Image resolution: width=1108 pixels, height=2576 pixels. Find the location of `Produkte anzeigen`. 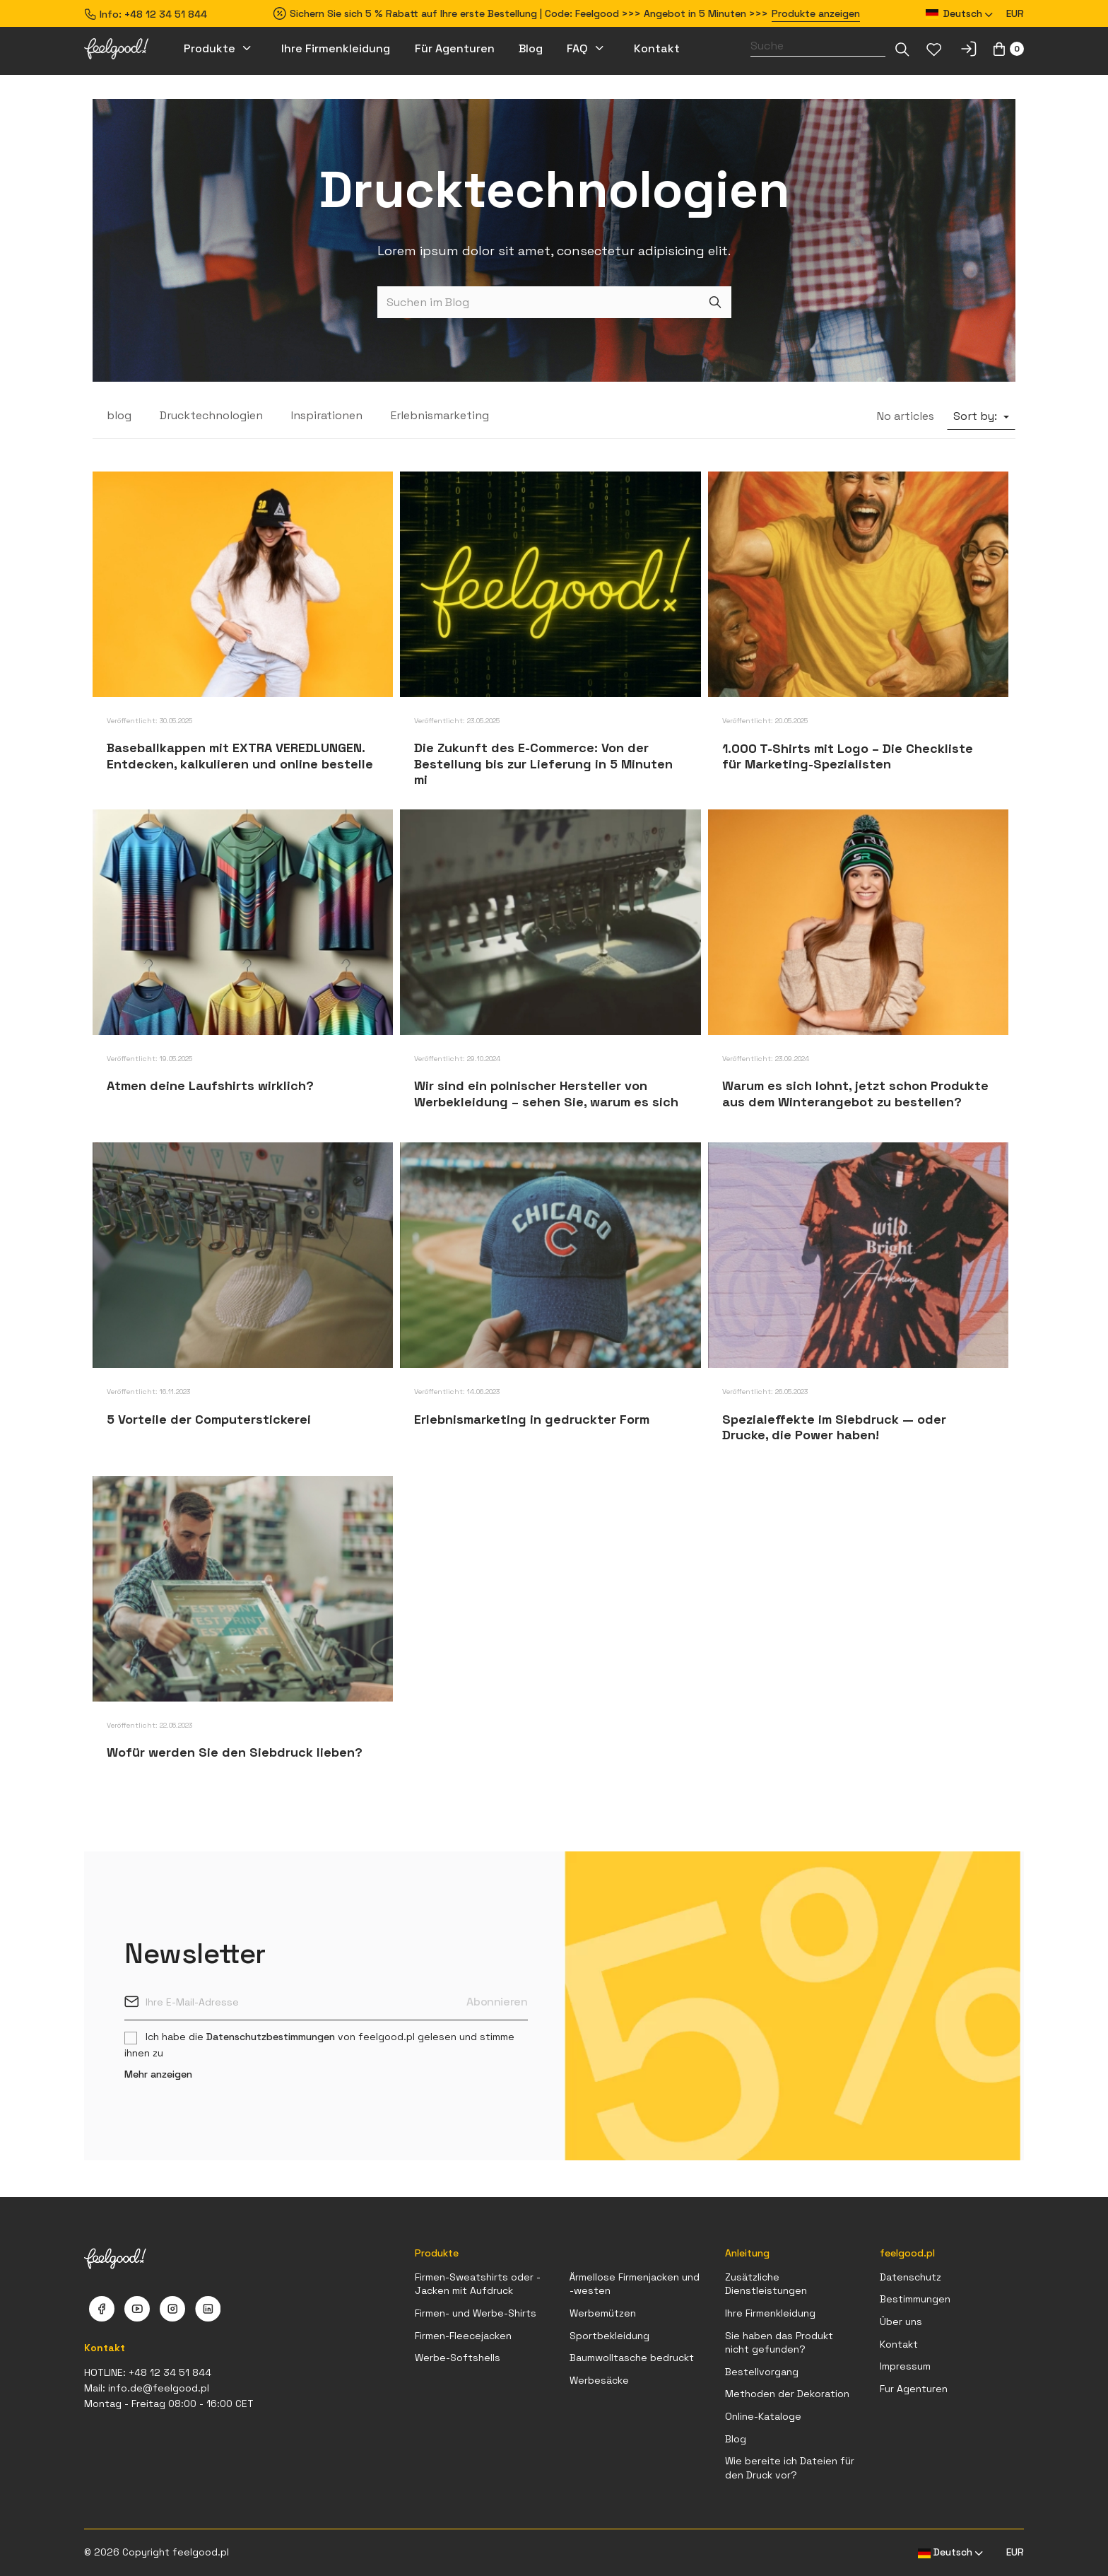

Produkte anzeigen is located at coordinates (816, 13).